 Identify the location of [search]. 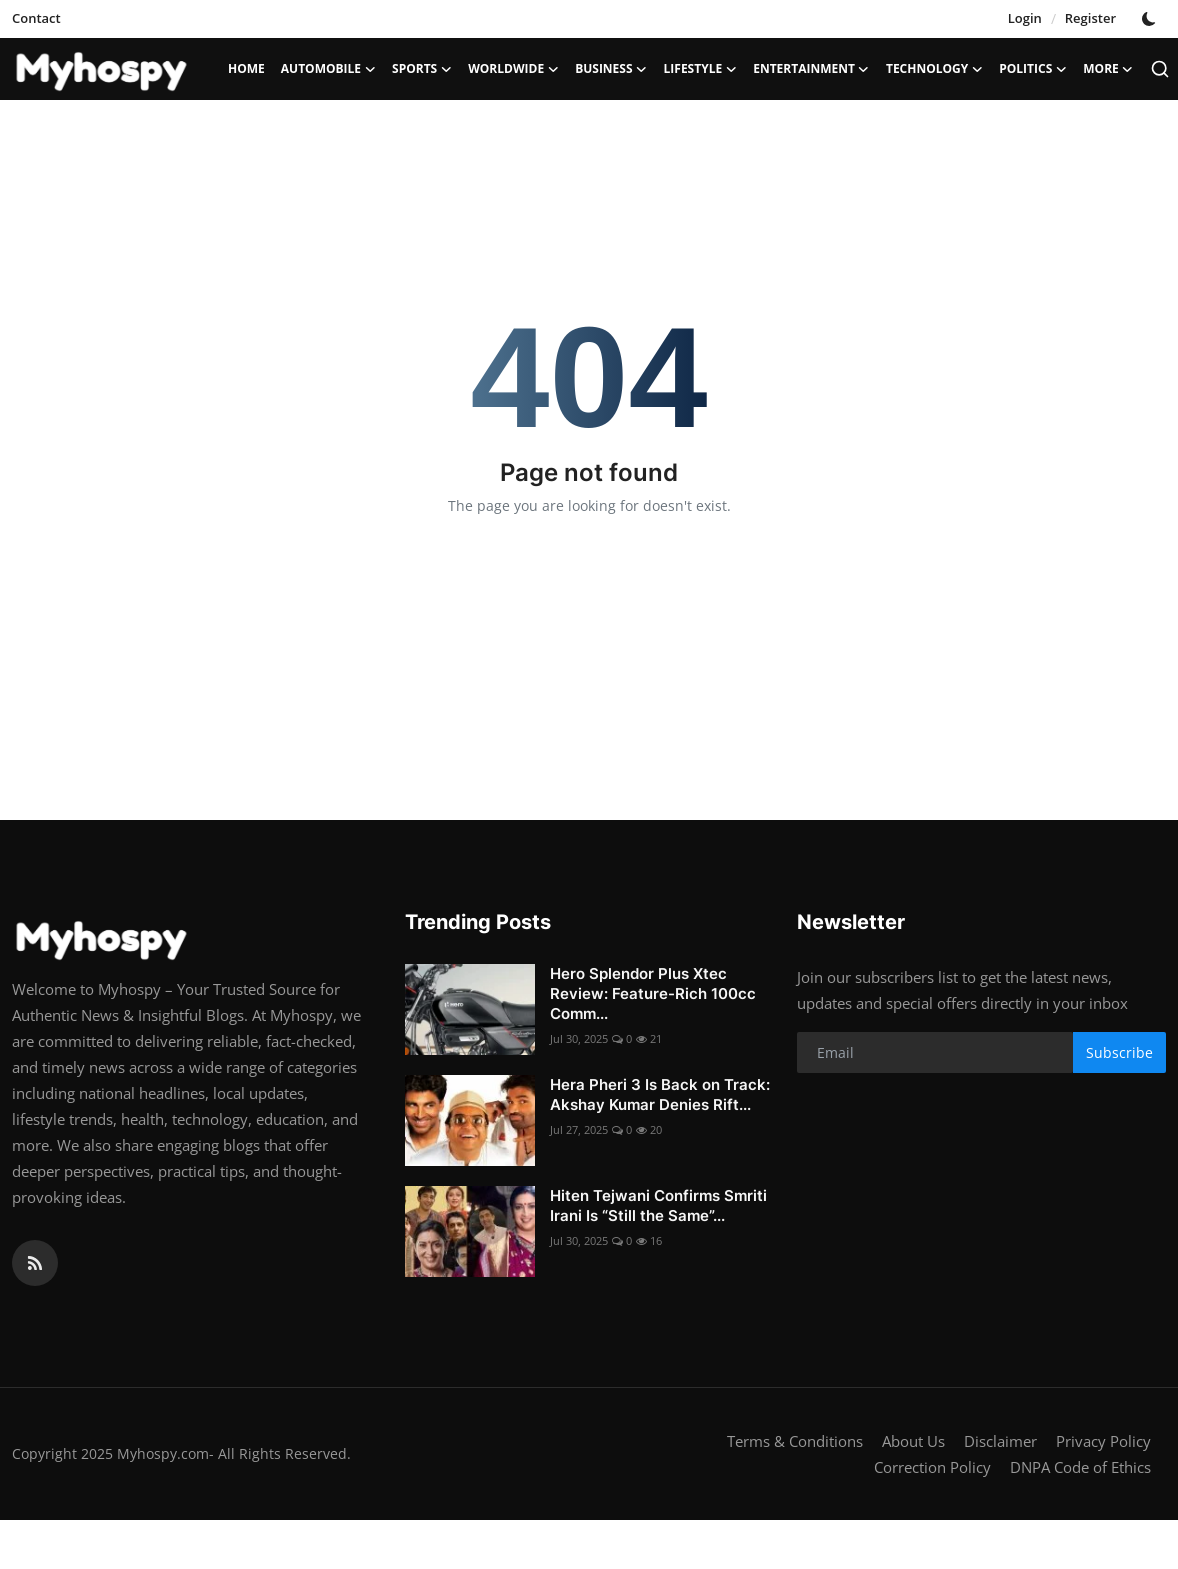
(1160, 69).